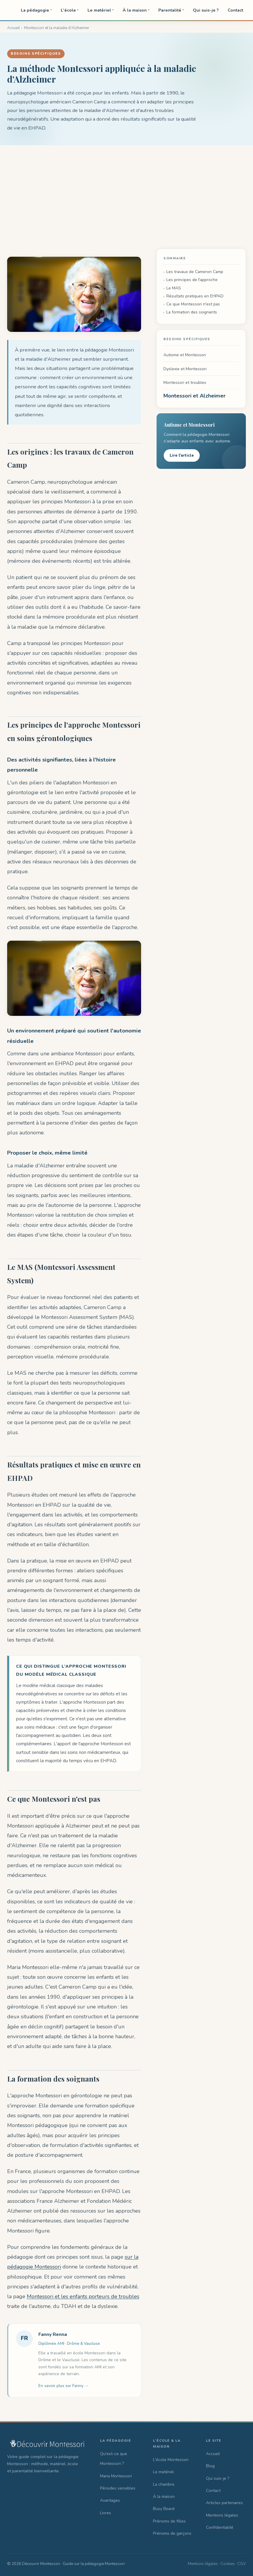  I want to click on Busy Board, so click(163, 2509).